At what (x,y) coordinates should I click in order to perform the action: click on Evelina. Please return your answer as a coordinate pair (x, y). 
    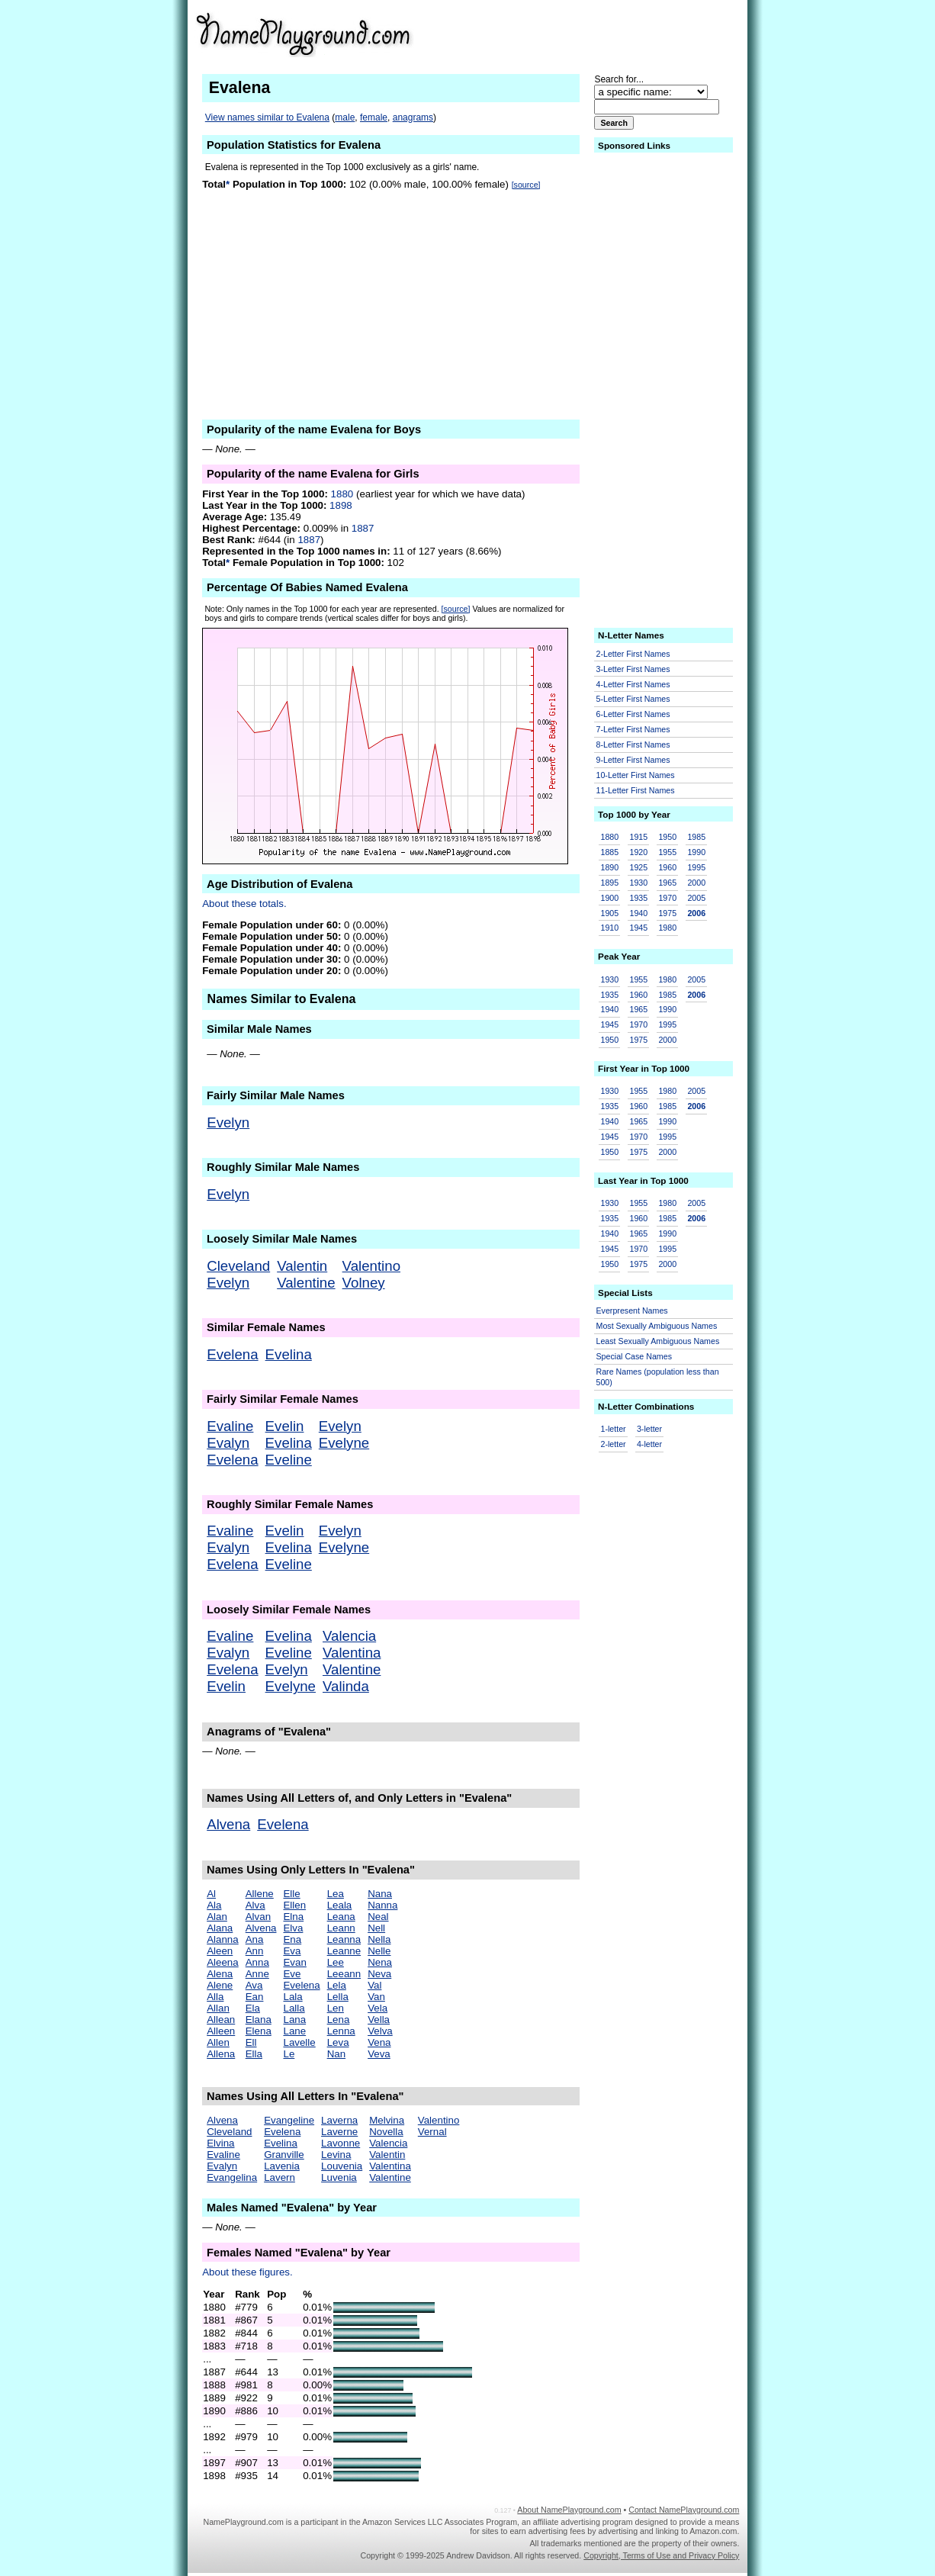
    Looking at the image, I should click on (288, 1354).